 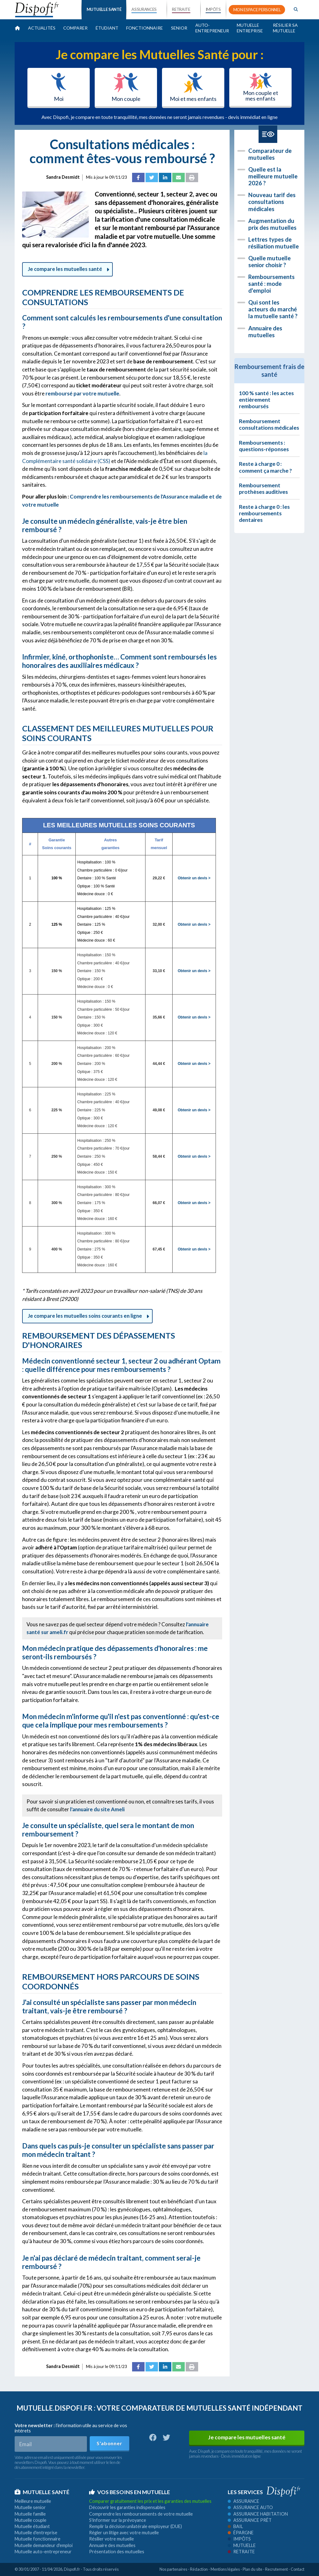 I want to click on Bail, so click(x=235, y=2526).